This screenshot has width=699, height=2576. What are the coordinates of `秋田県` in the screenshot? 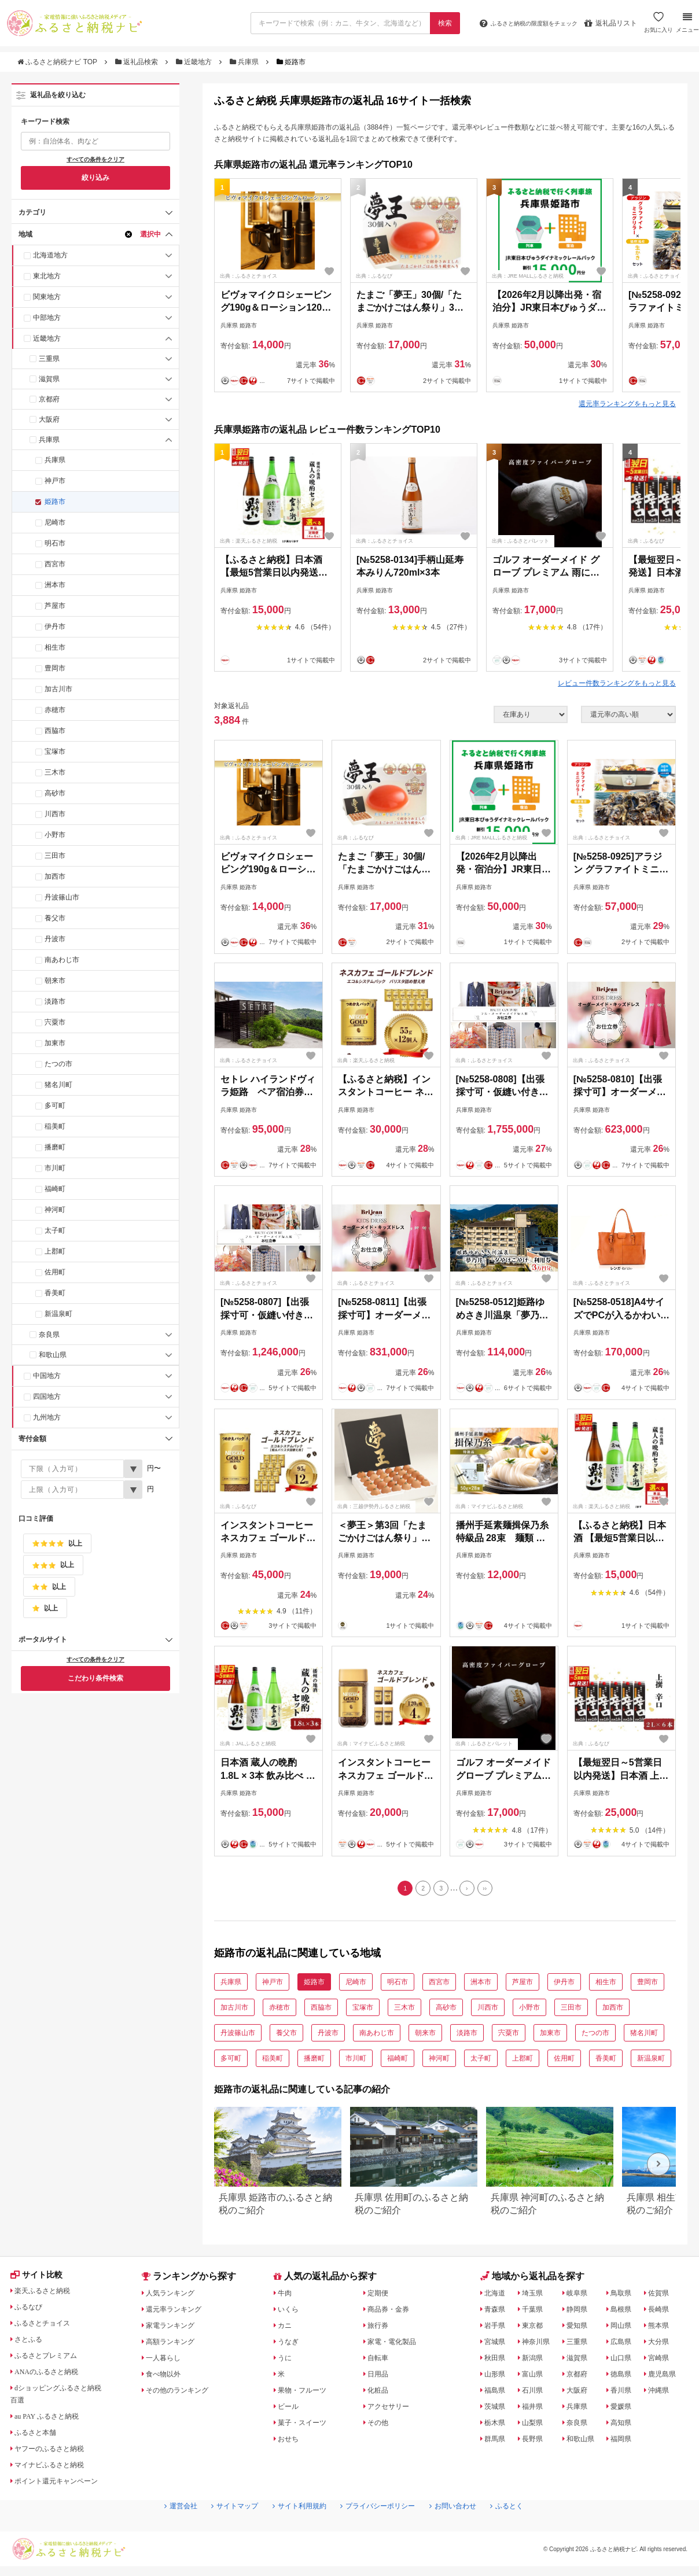 It's located at (497, 2361).